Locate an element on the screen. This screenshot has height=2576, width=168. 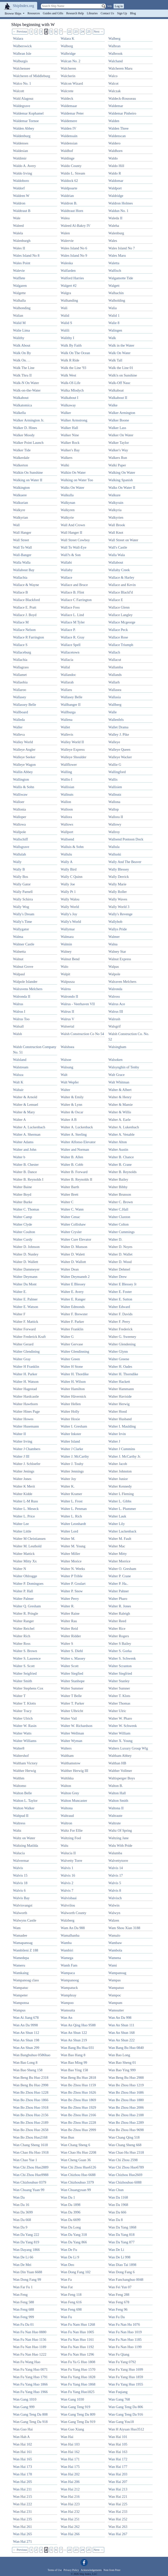
Wali is located at coordinates (64, 308).